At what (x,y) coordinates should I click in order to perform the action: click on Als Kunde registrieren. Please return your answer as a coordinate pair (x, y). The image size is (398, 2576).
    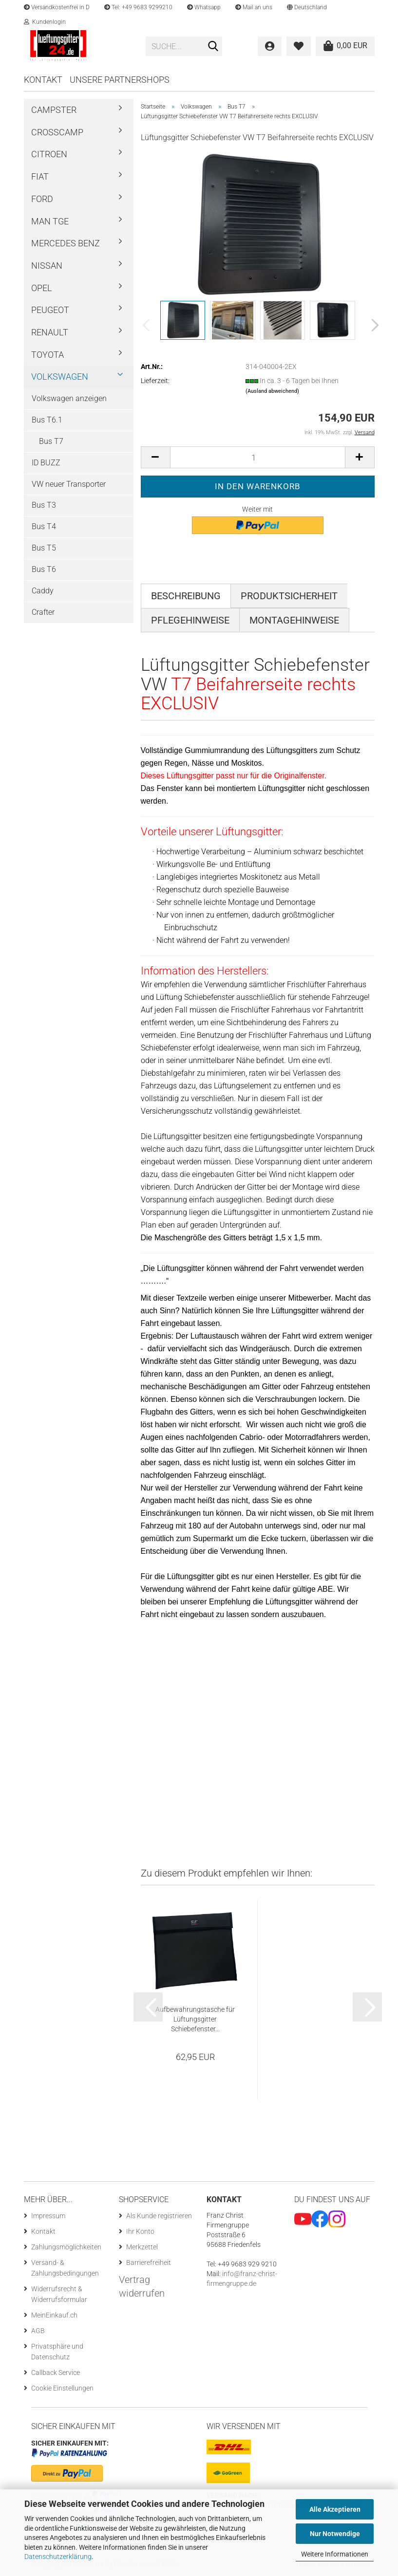
    Looking at the image, I should click on (159, 2216).